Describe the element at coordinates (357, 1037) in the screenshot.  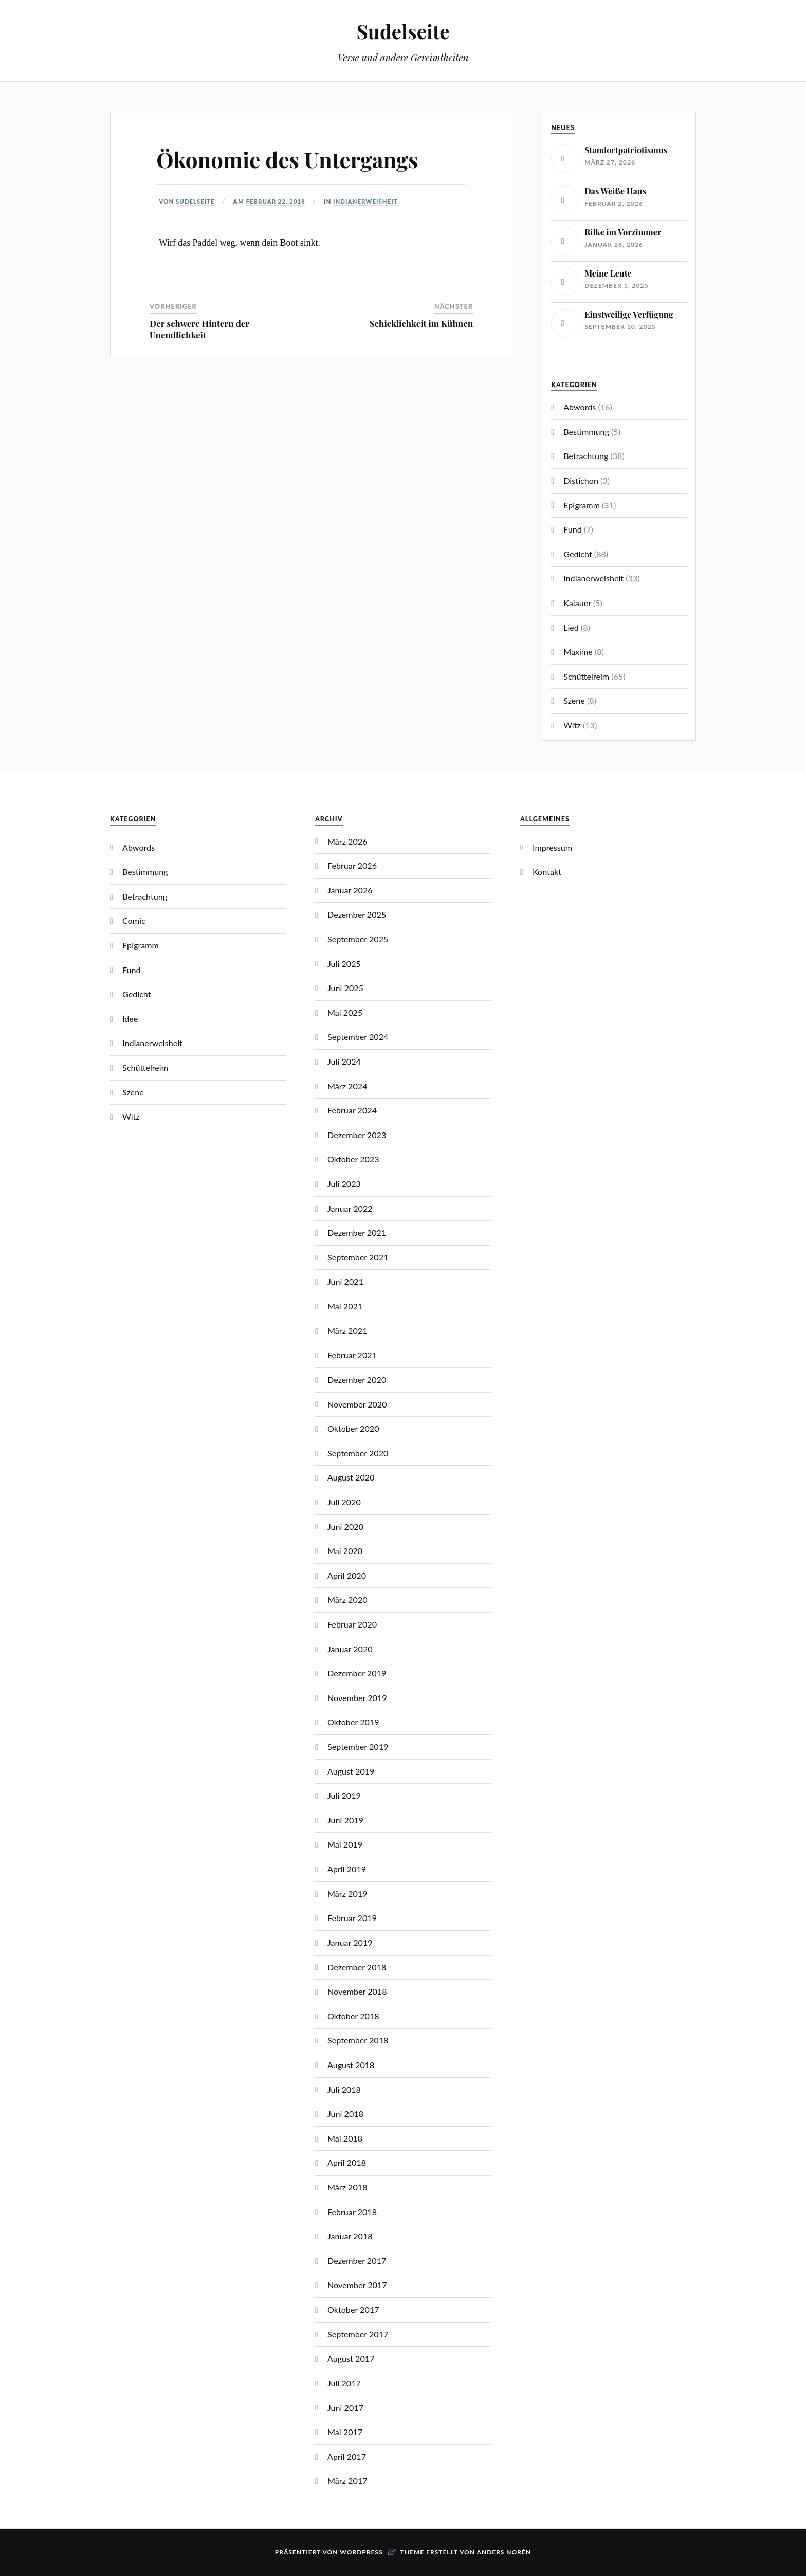
I see `September 2024` at that location.